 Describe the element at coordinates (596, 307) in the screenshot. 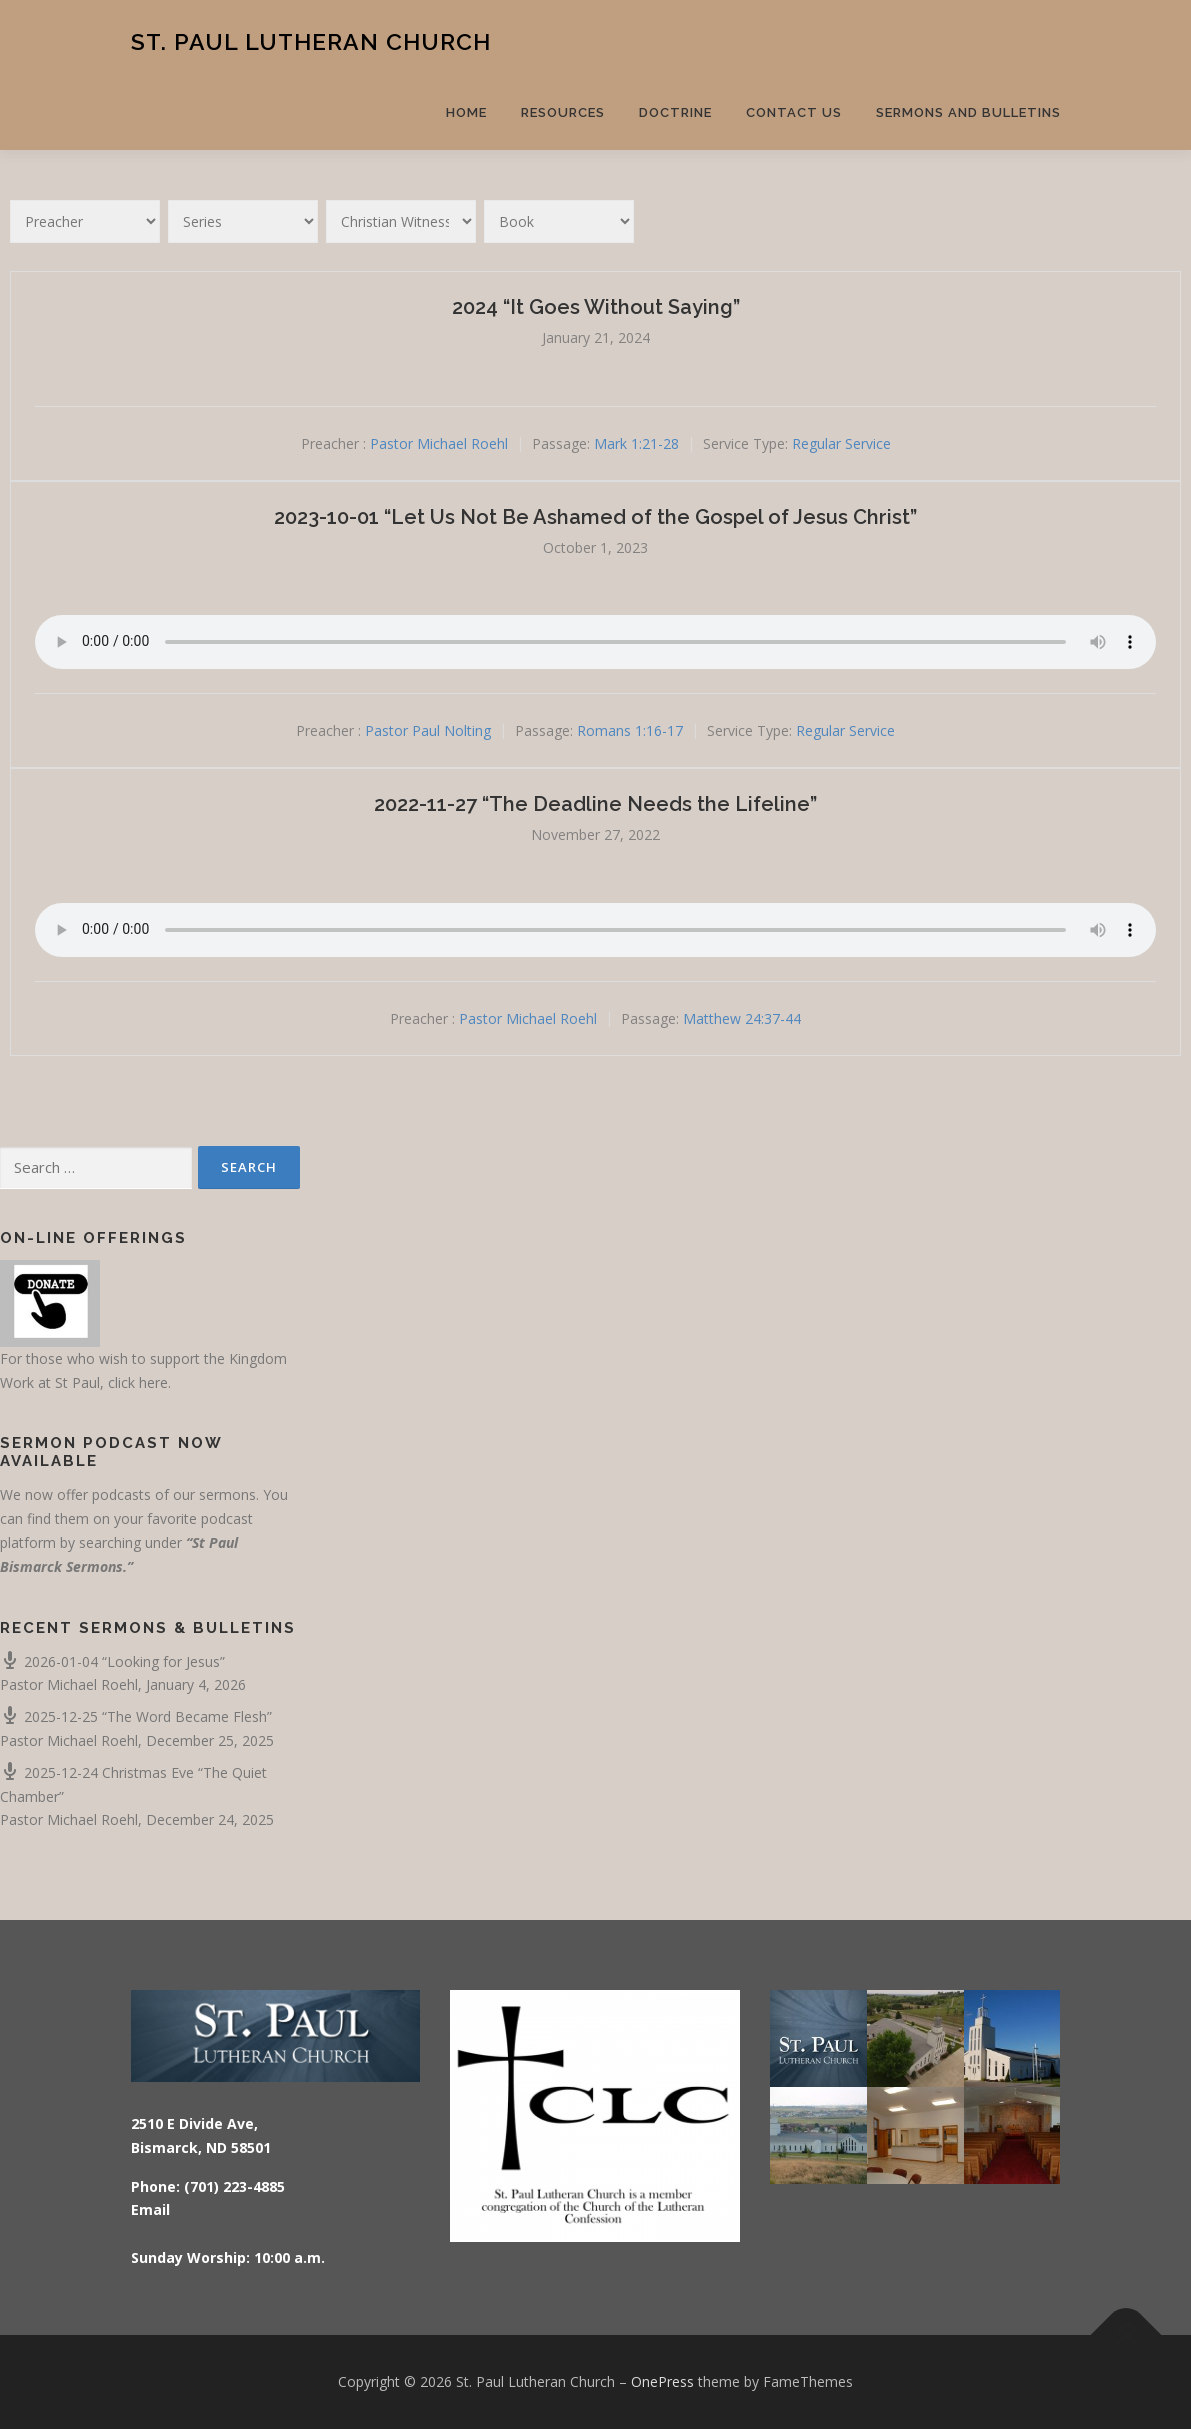

I see `2024 “It Goes Without Saying”` at that location.